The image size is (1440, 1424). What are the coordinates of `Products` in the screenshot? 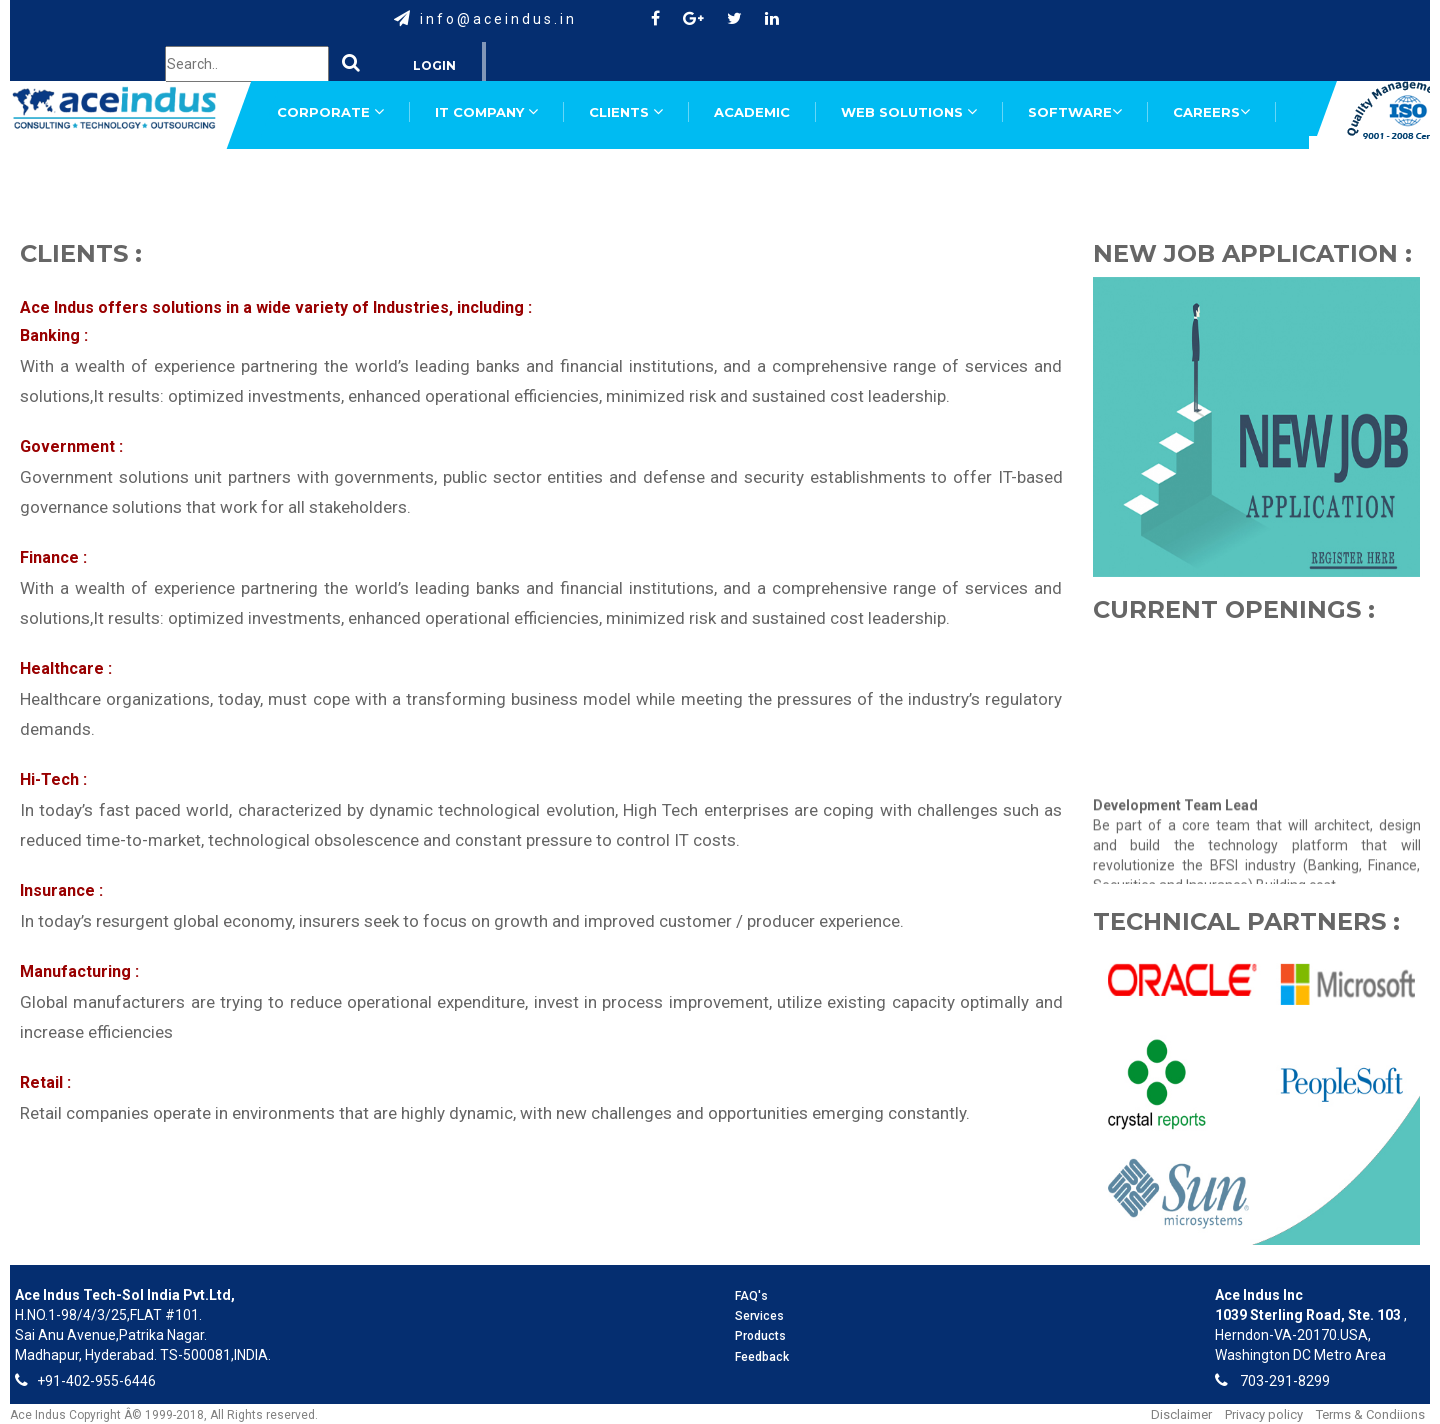 It's located at (760, 1336).